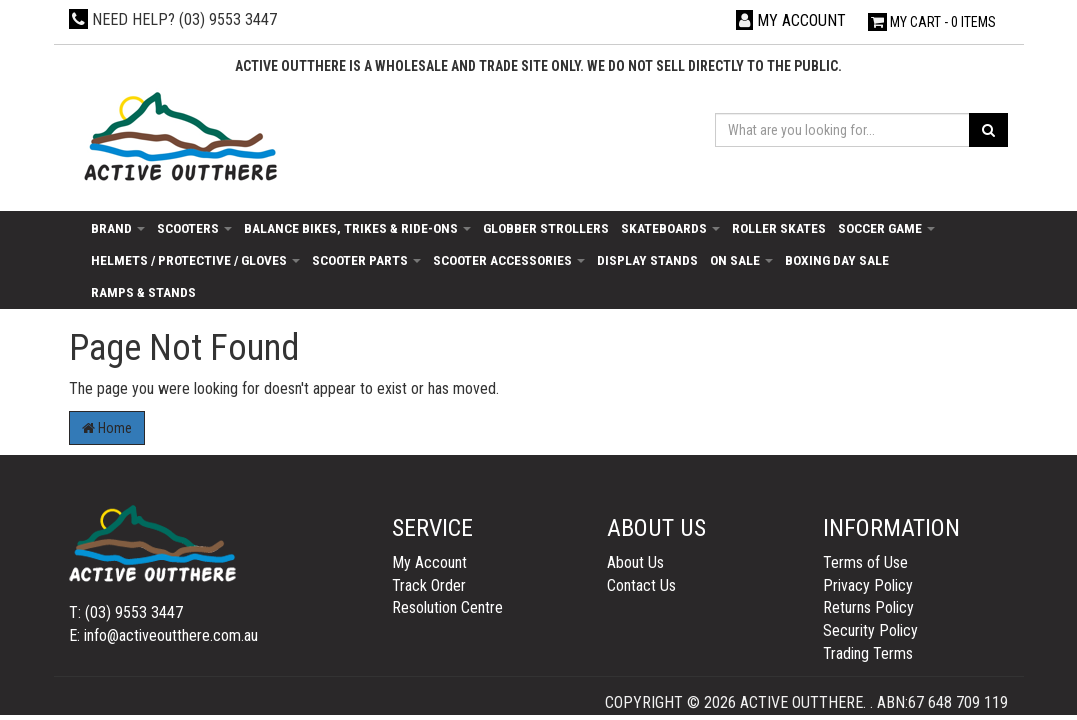 This screenshot has height=720, width=1077. I want to click on Display Stands, so click(647, 260).